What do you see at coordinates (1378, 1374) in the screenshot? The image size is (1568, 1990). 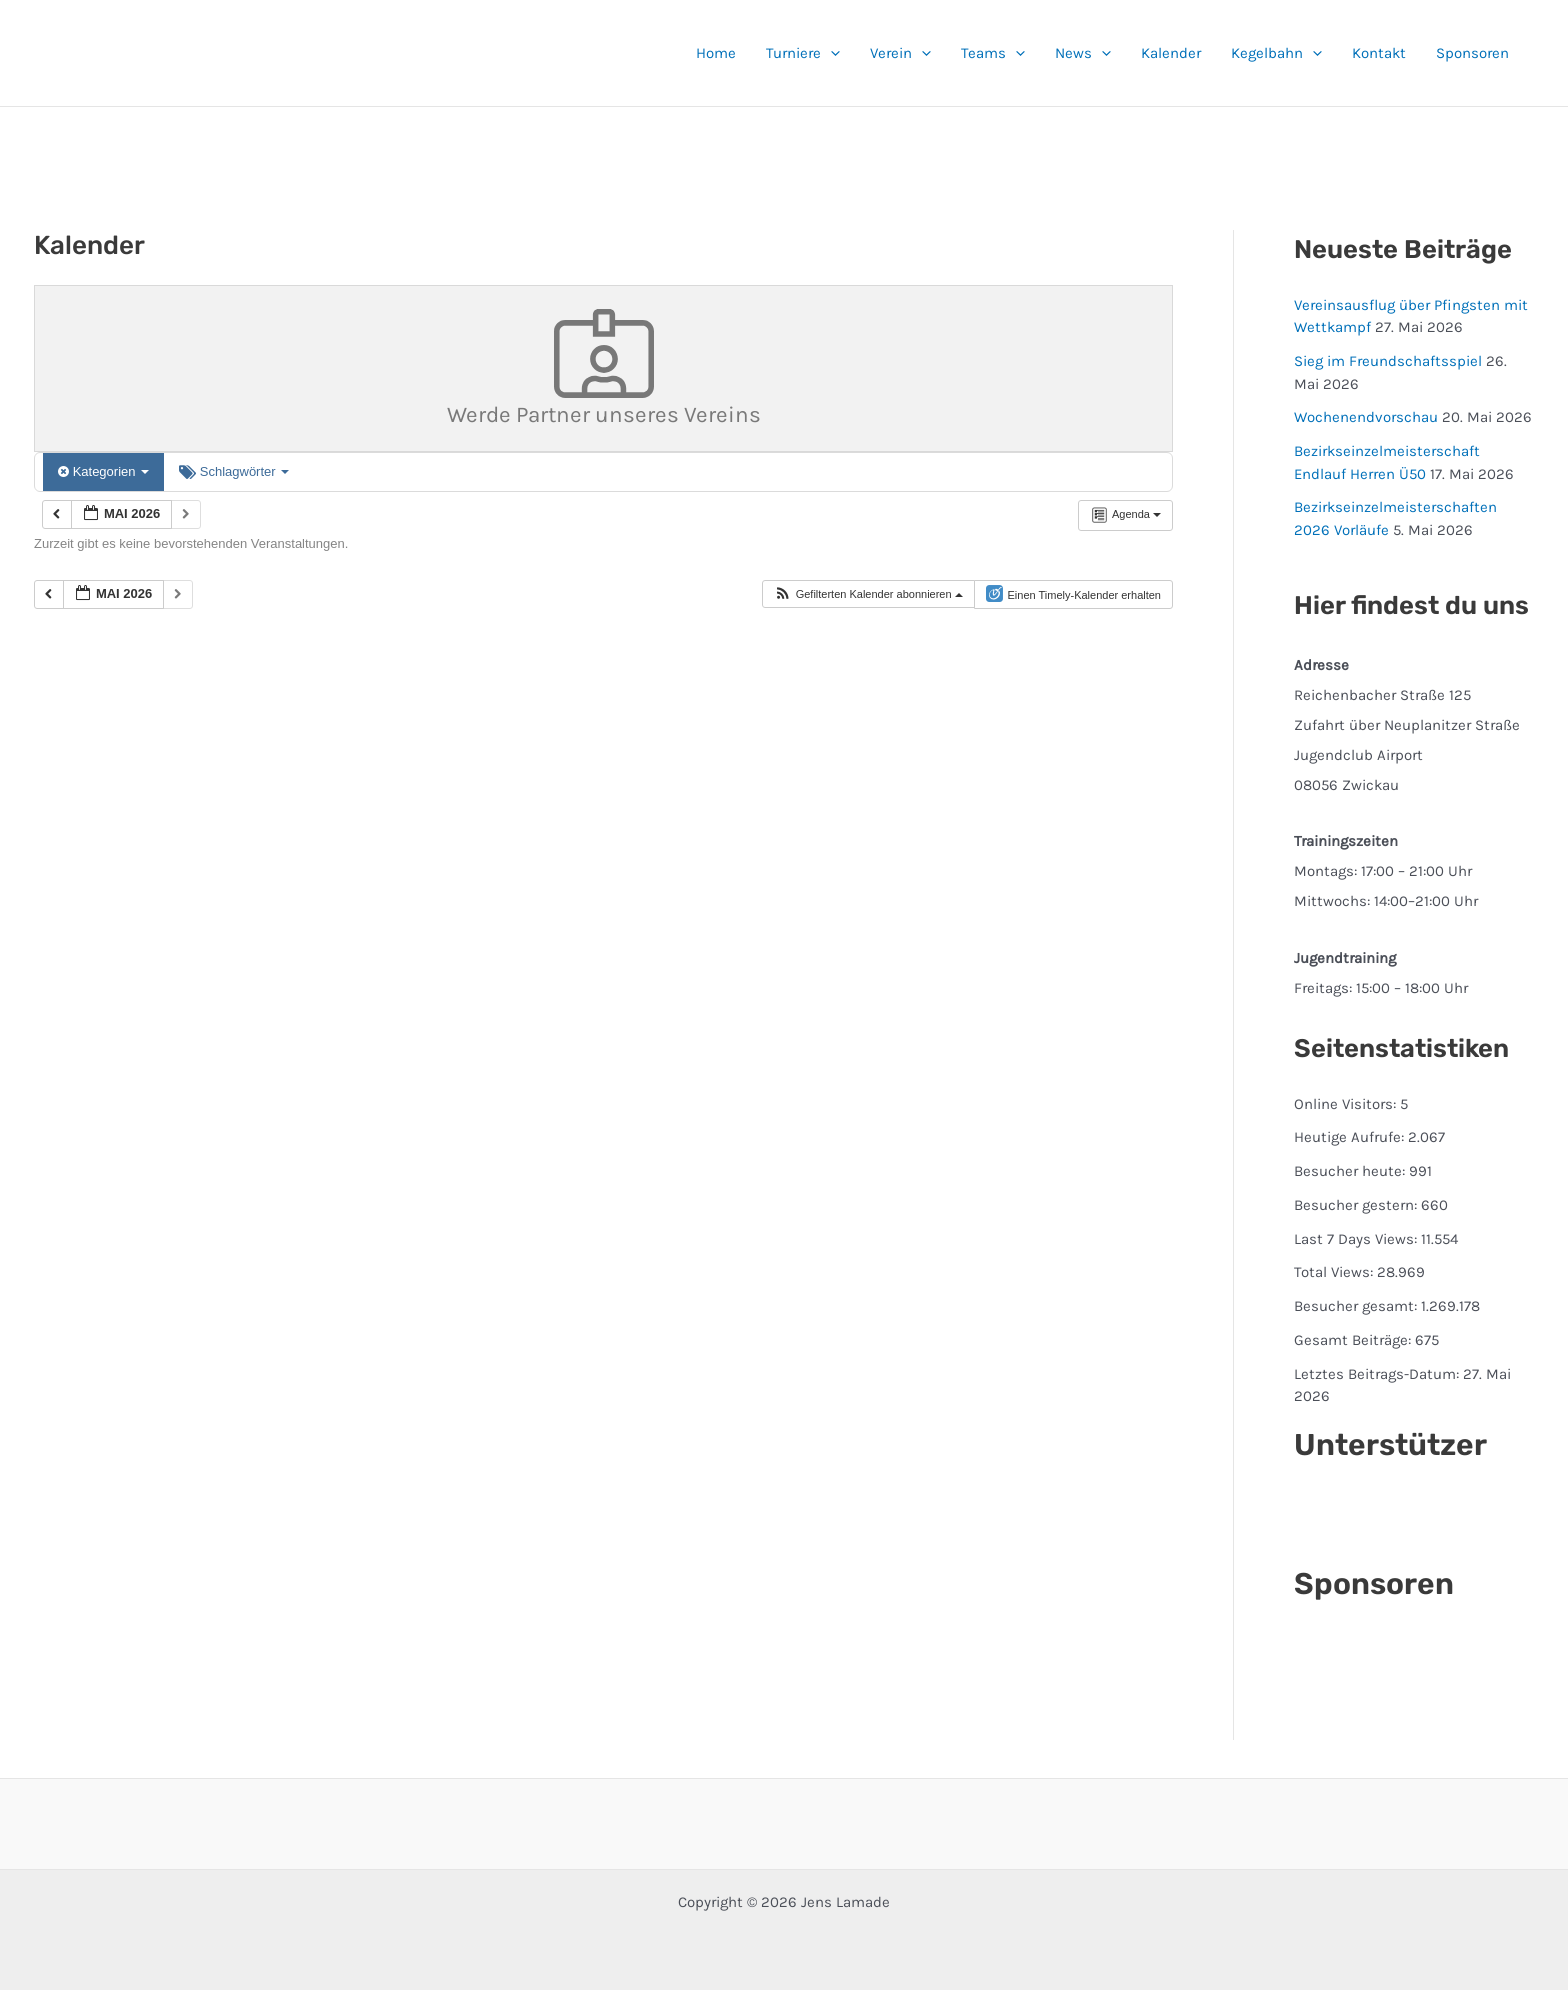 I see `Letztes Beitrags-Datum:` at bounding box center [1378, 1374].